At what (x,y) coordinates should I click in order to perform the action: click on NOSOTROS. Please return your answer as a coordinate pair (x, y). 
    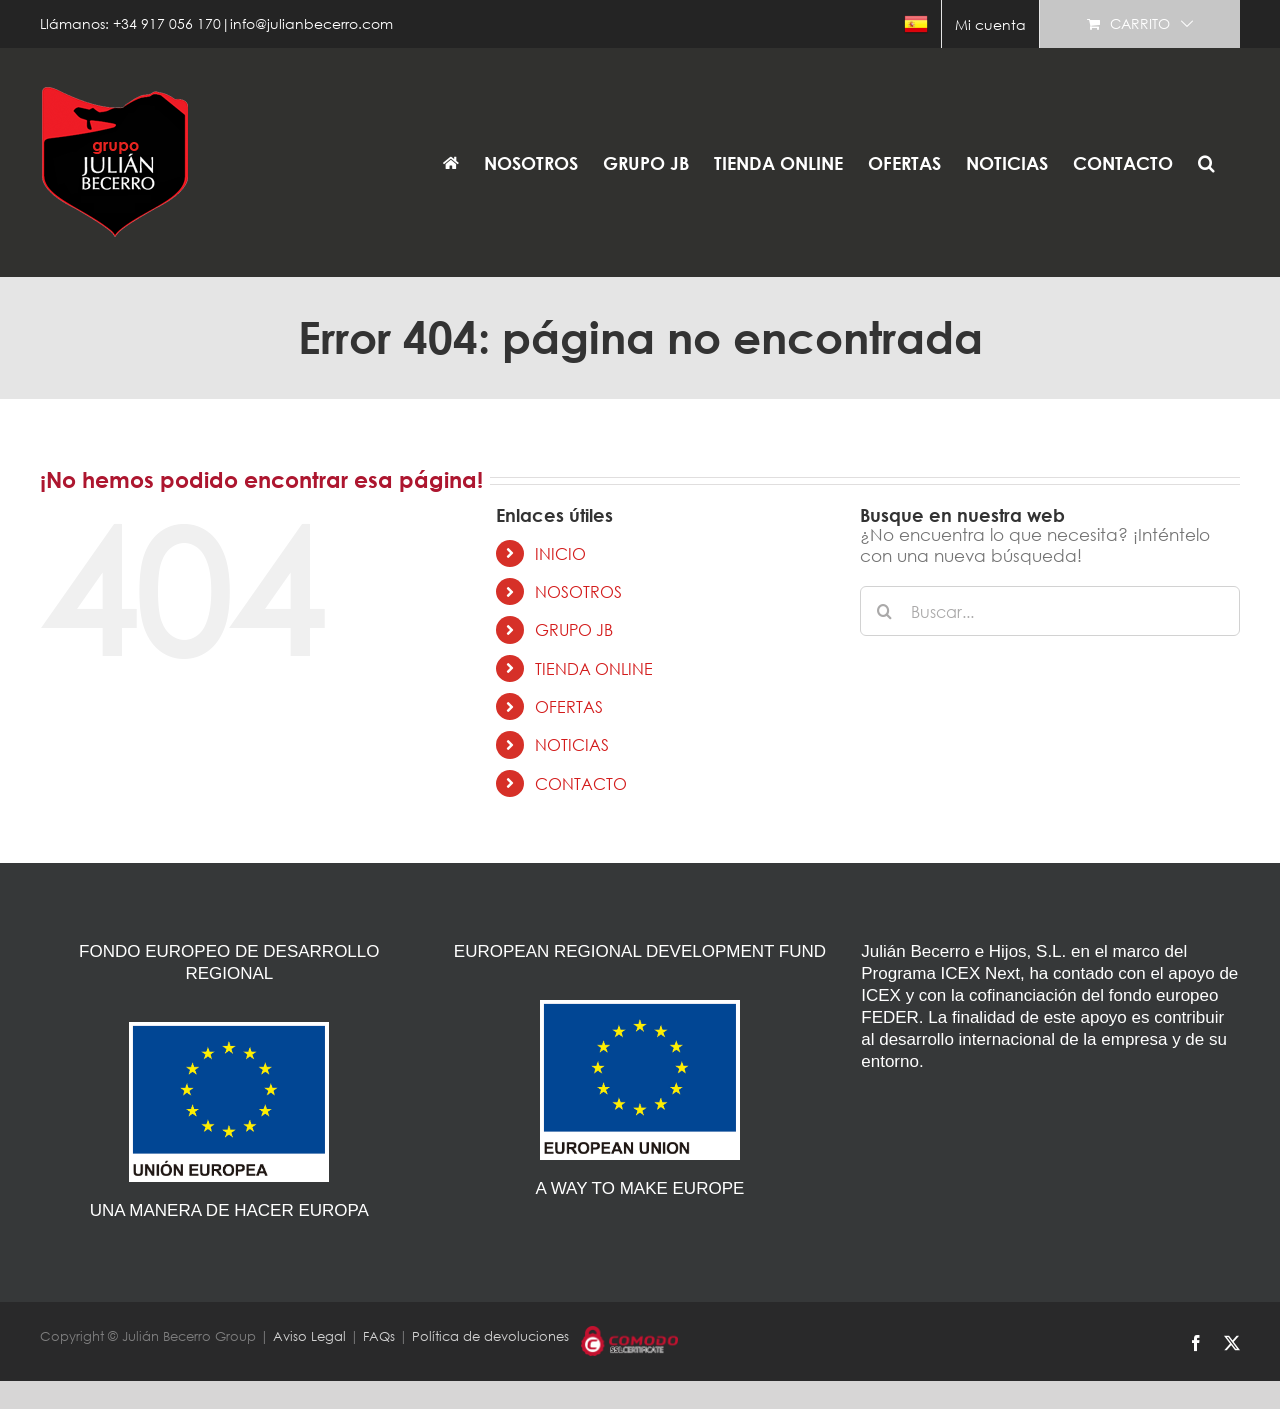
    Looking at the image, I should click on (578, 591).